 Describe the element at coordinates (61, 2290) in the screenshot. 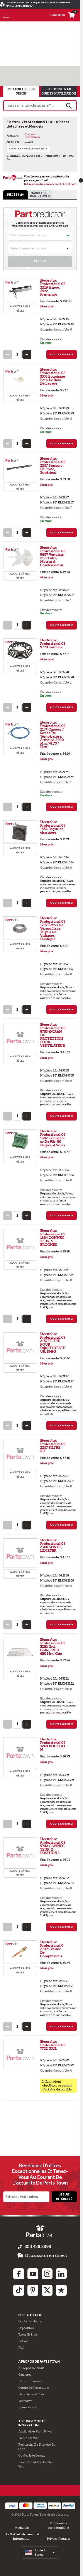

I see `[Trustpilot: opens in new tab]` at that location.